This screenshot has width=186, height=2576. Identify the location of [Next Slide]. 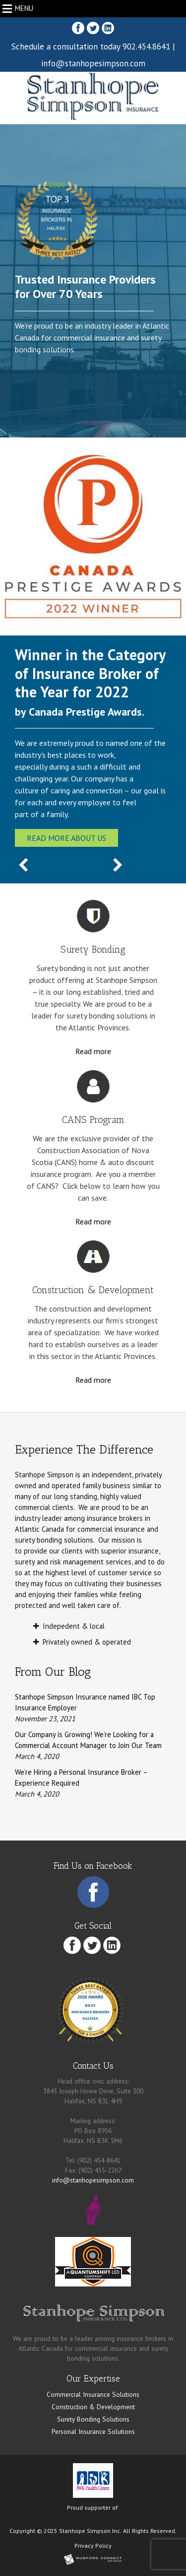
(118, 866).